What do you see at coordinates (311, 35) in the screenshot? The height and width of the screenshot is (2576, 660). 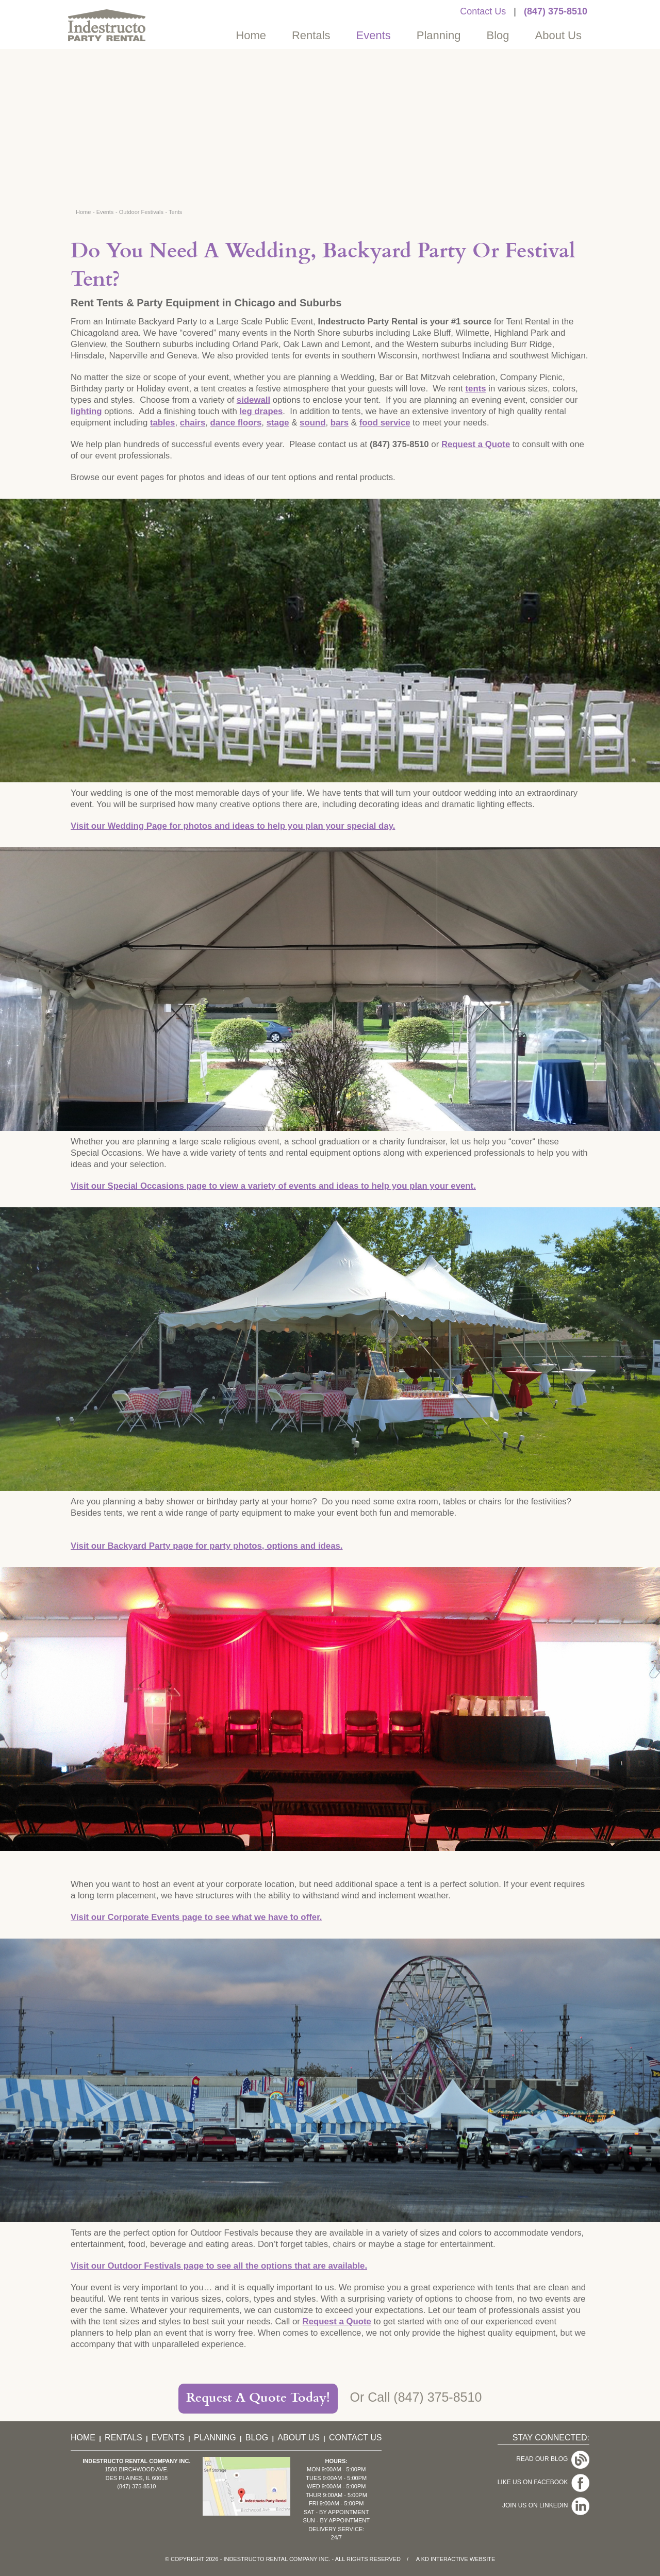 I see `Rentals` at bounding box center [311, 35].